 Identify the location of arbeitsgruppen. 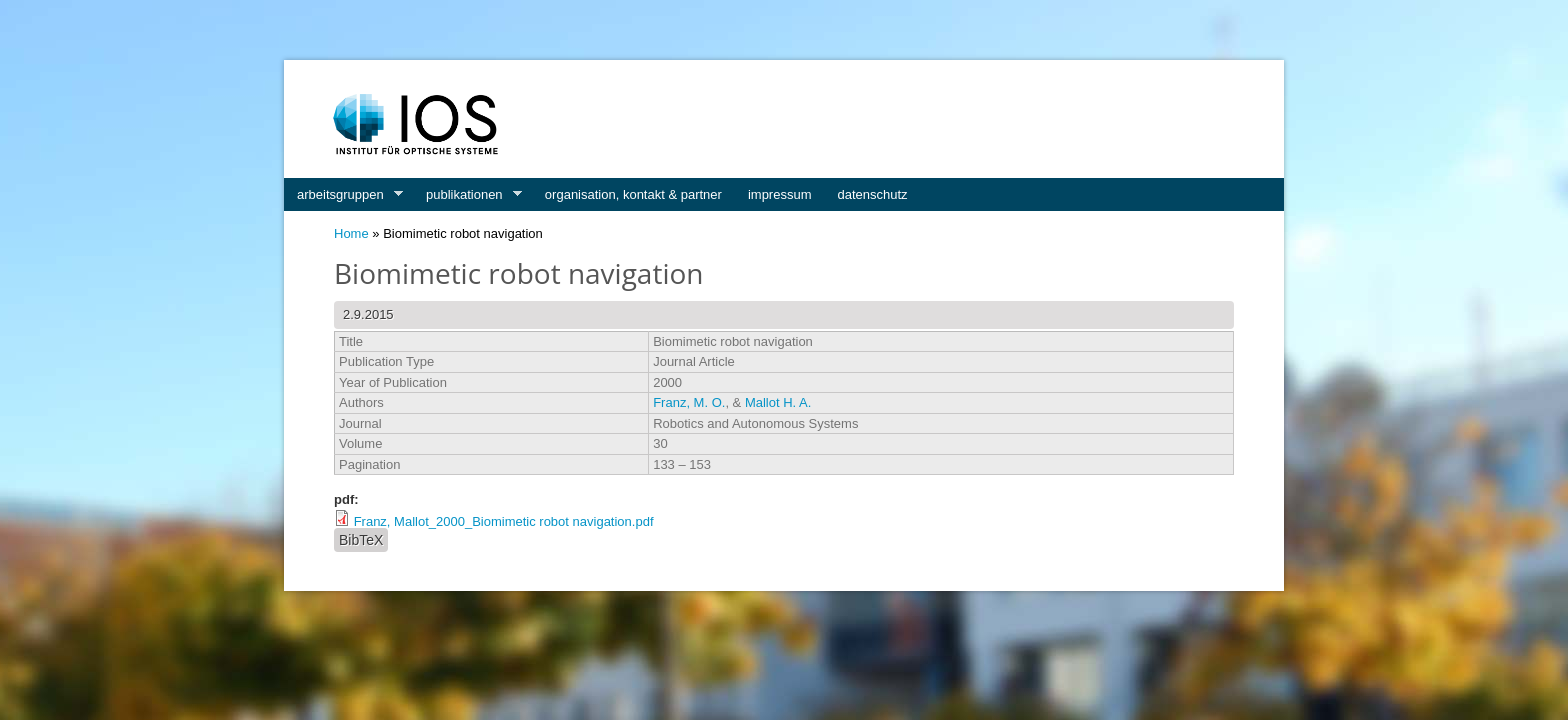
(343, 195).